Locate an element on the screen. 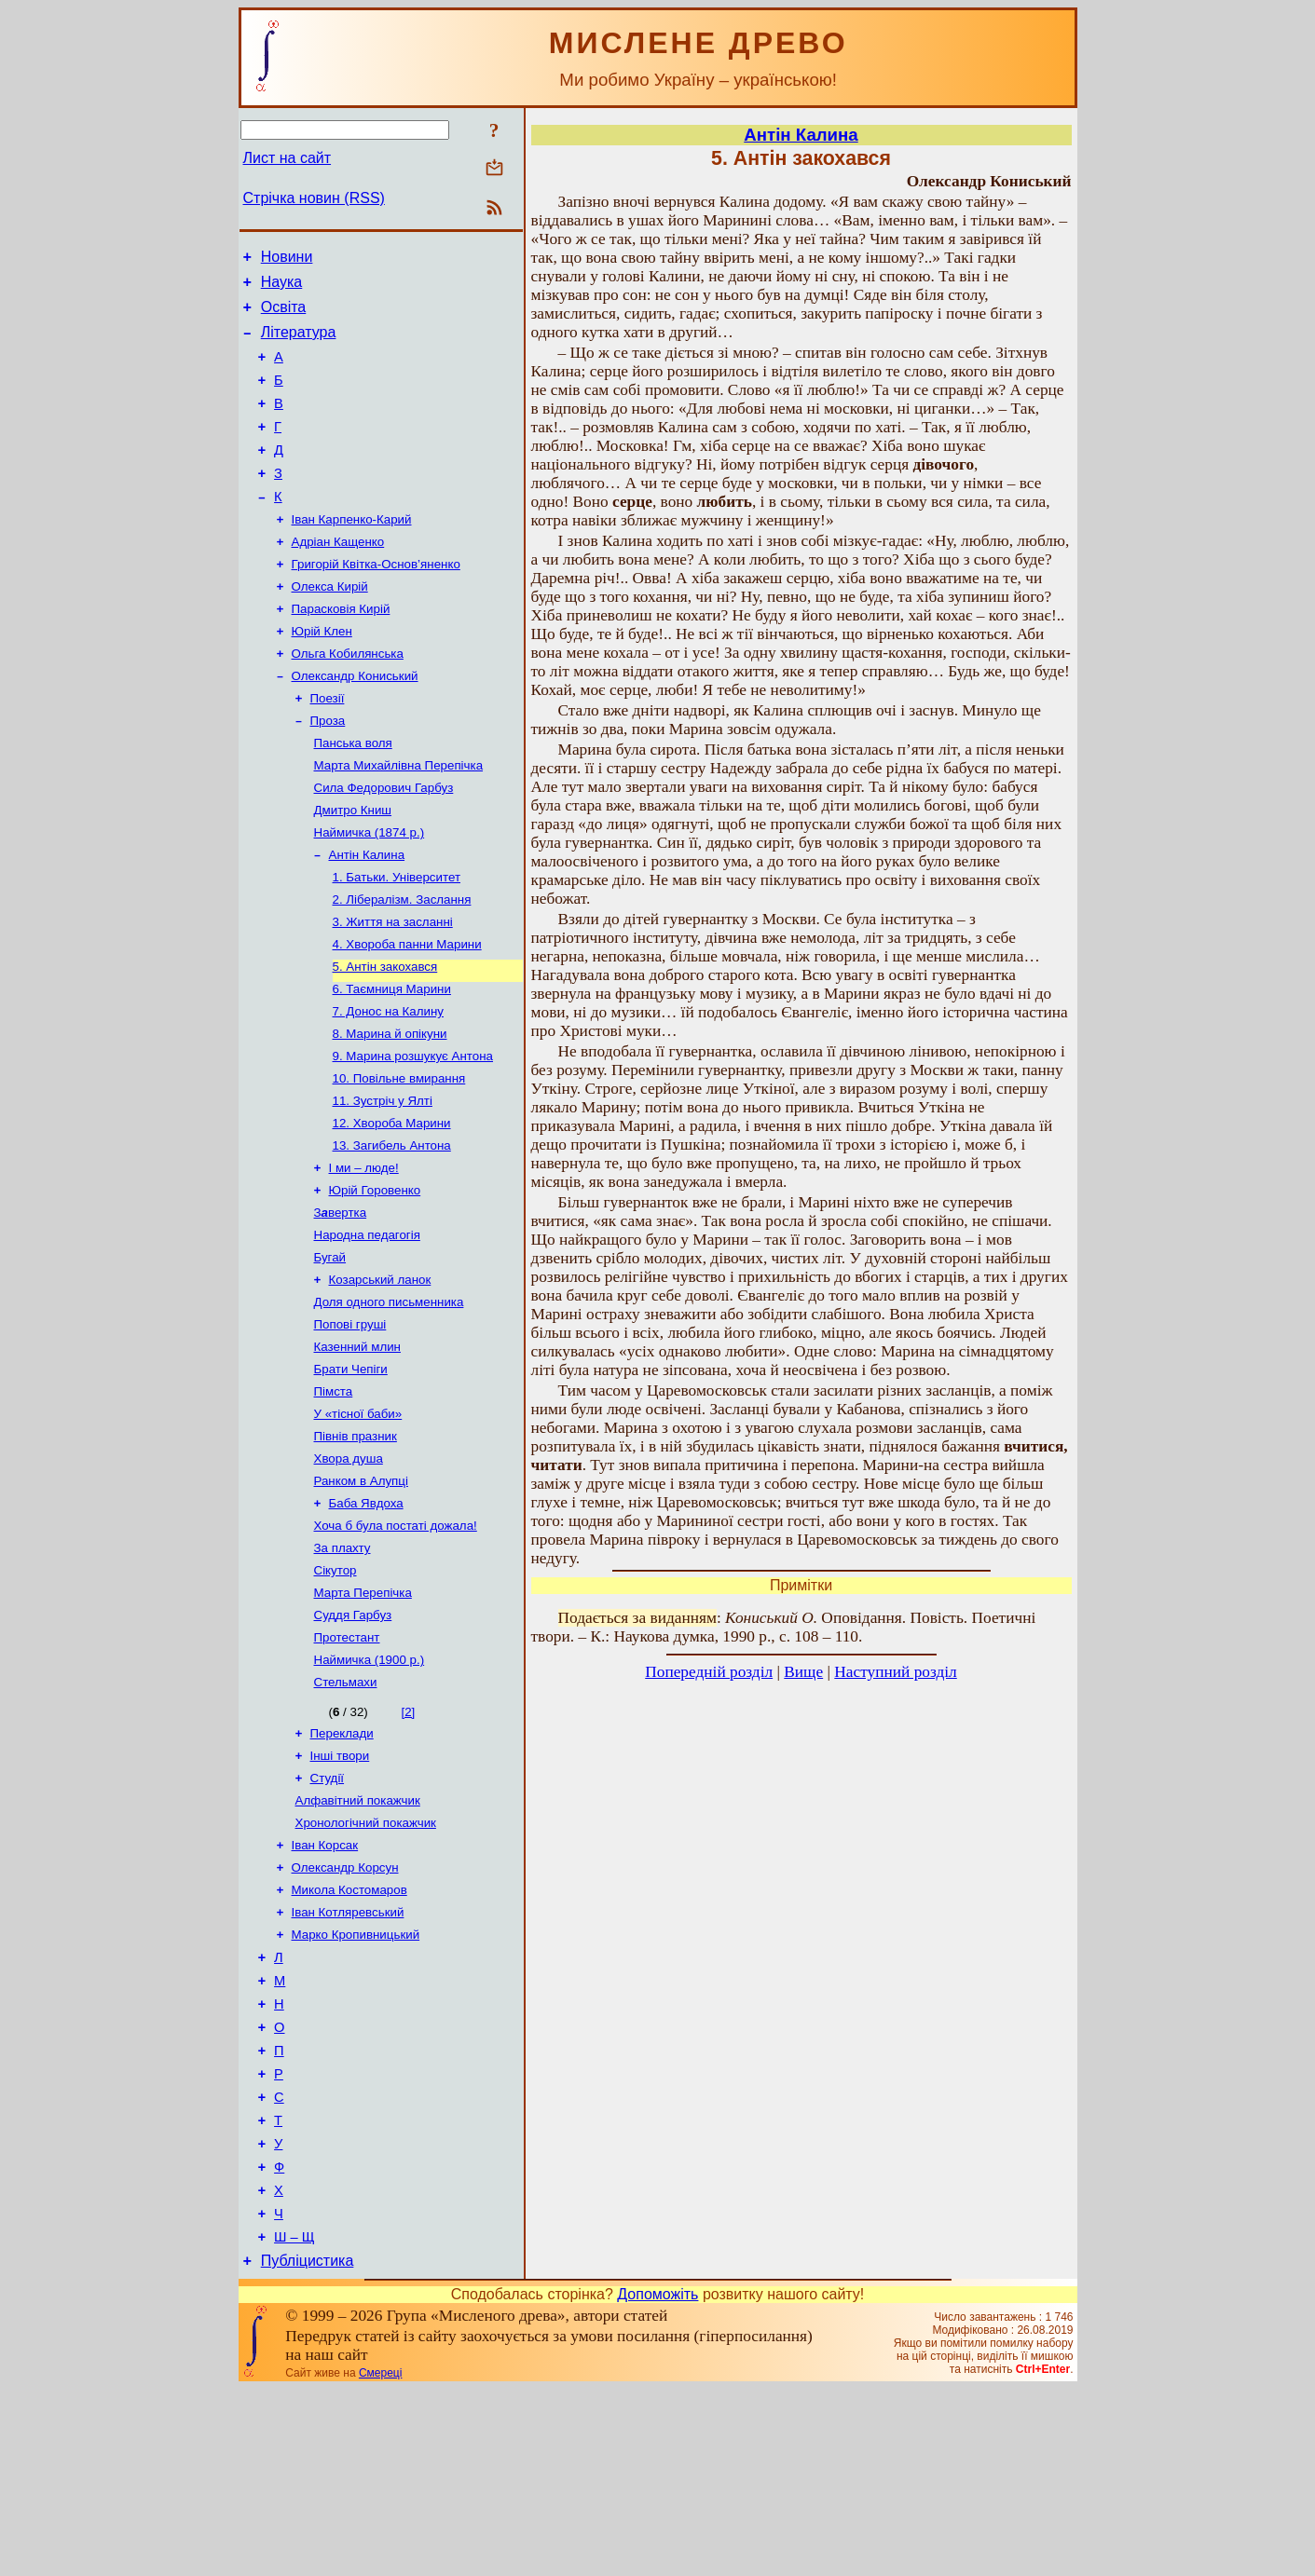 The height and width of the screenshot is (2576, 1315). Іван Котляревський is located at coordinates (348, 2058).